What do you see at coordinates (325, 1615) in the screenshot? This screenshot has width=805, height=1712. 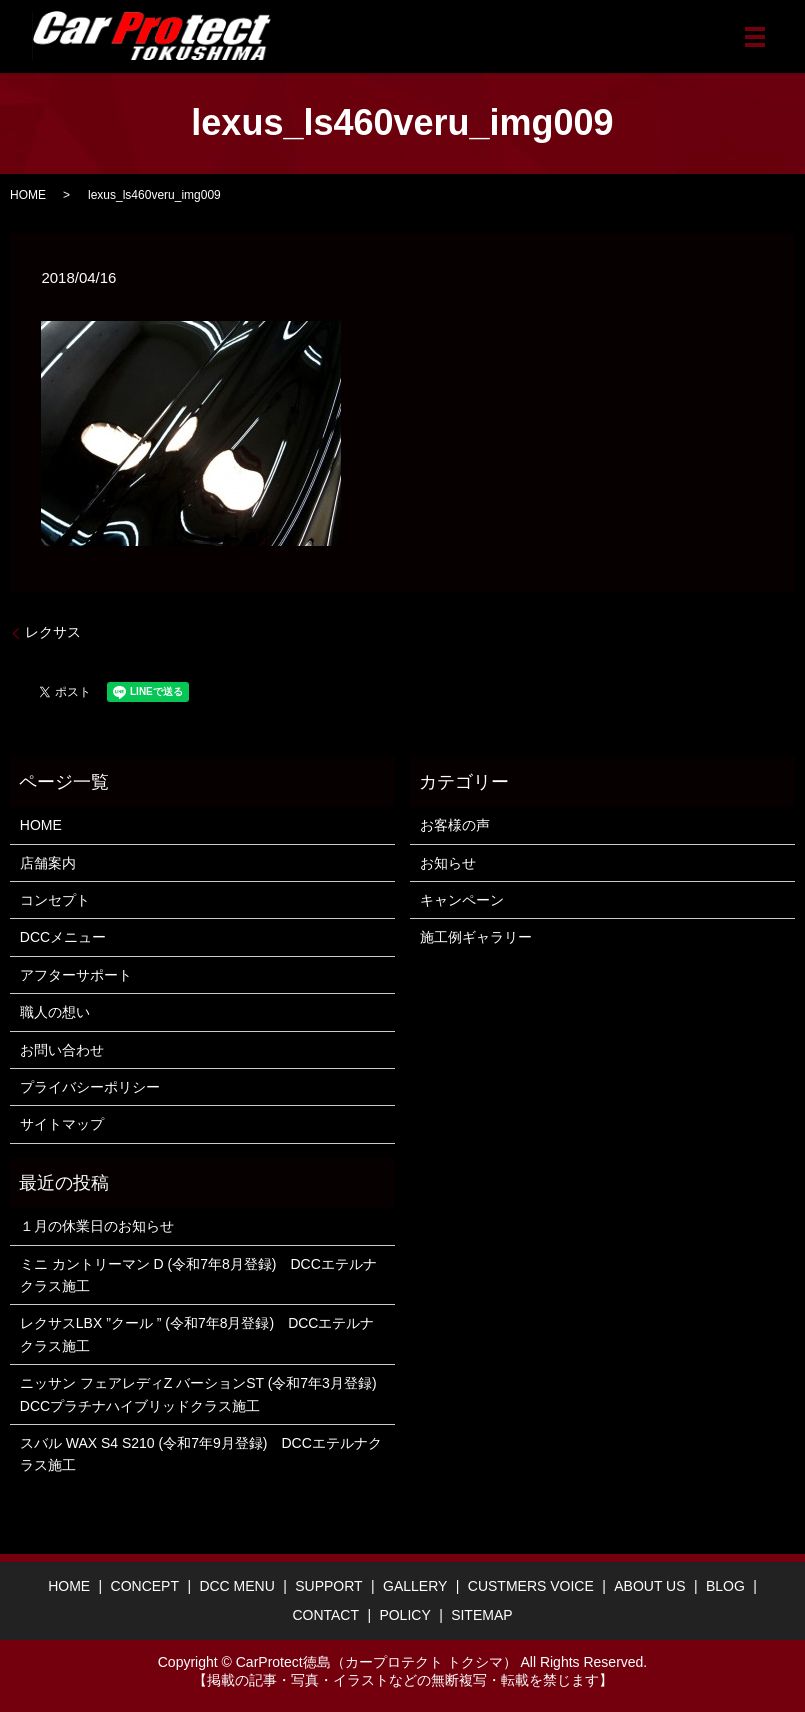 I see `CONTACT` at bounding box center [325, 1615].